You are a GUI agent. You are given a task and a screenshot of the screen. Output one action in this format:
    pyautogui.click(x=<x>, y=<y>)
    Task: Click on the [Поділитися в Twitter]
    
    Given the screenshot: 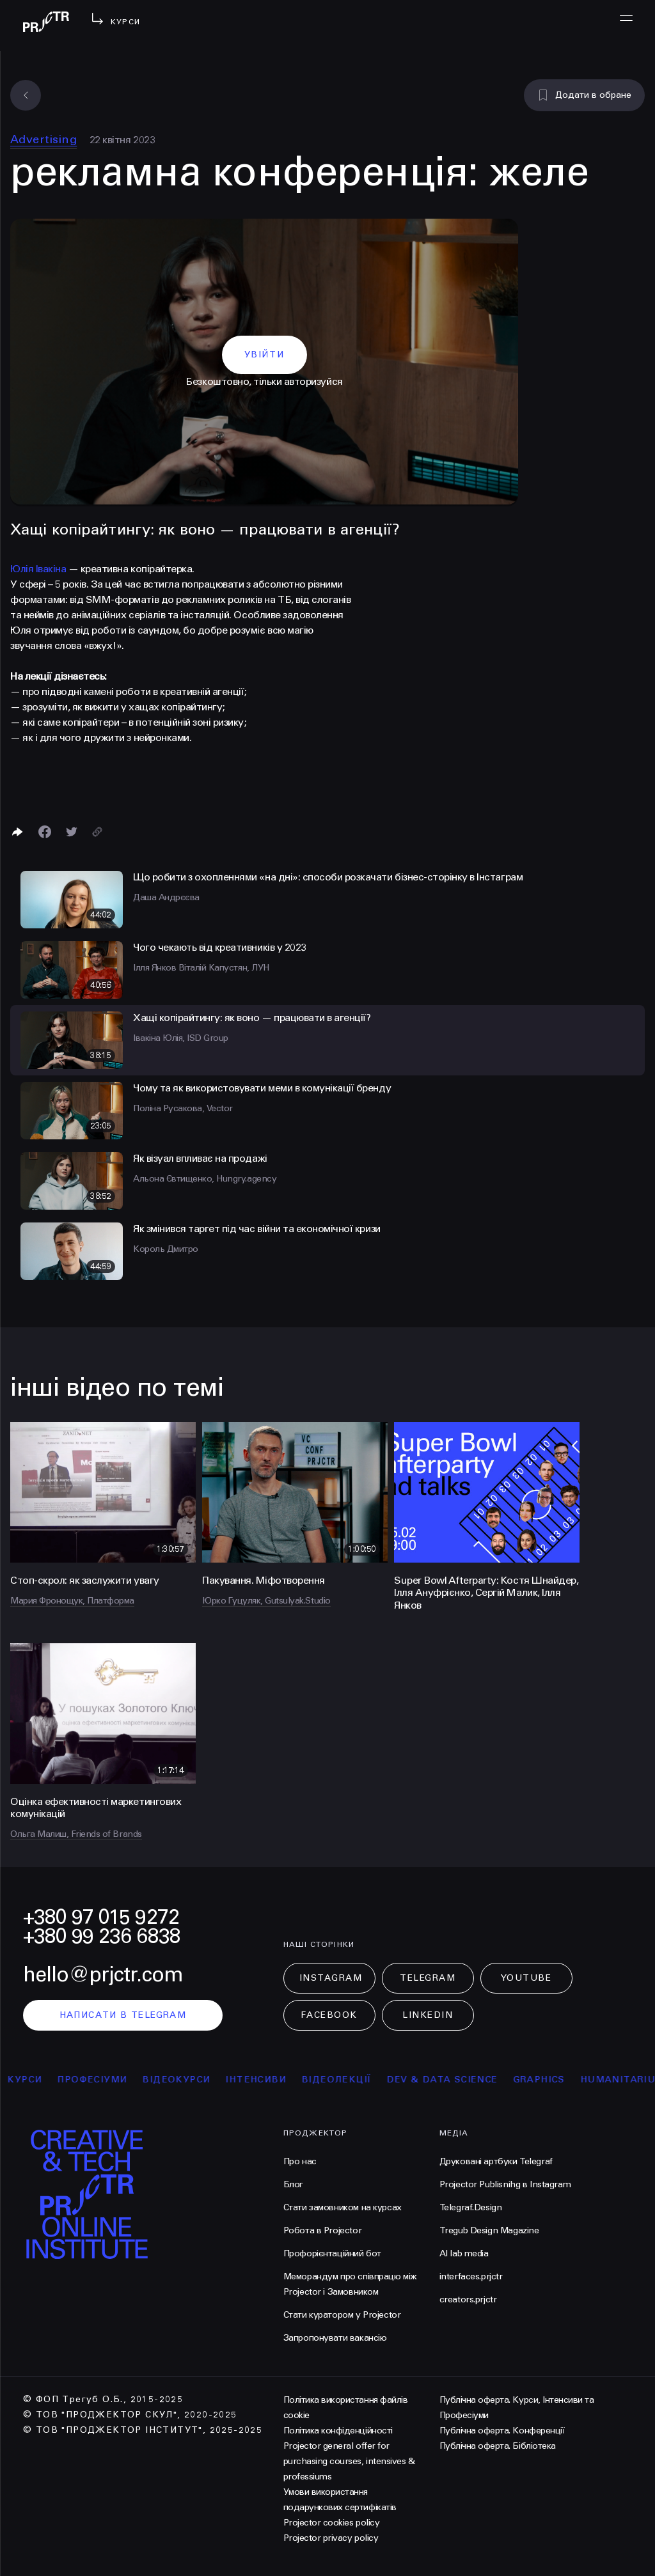 What is the action you would take?
    pyautogui.click(x=71, y=832)
    